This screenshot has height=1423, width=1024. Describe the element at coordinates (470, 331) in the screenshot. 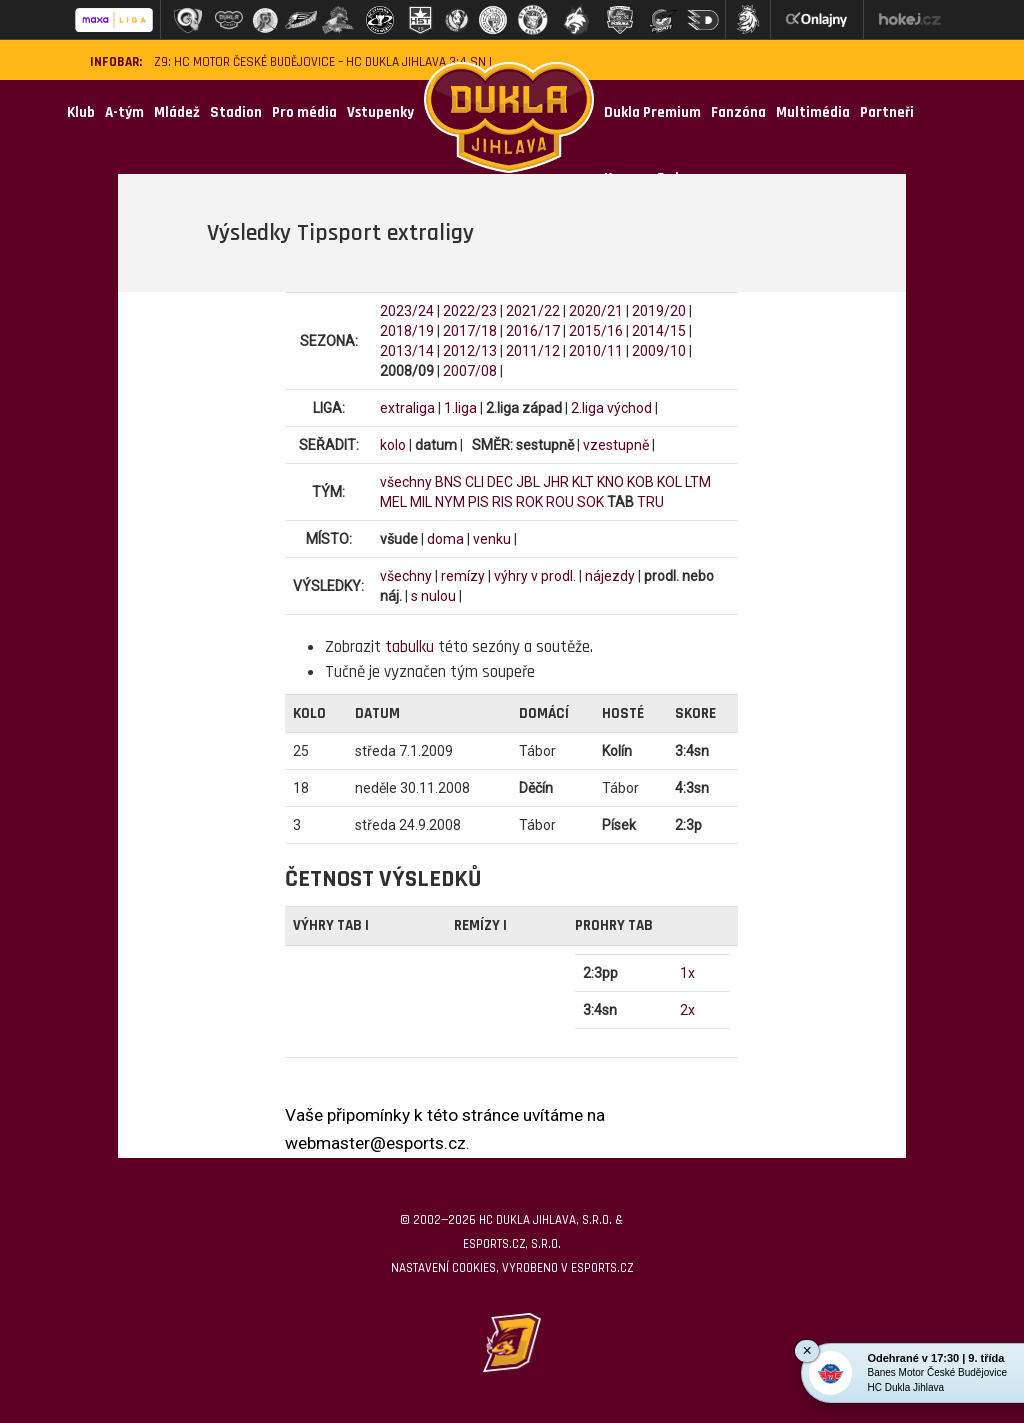

I see `2017/18` at that location.